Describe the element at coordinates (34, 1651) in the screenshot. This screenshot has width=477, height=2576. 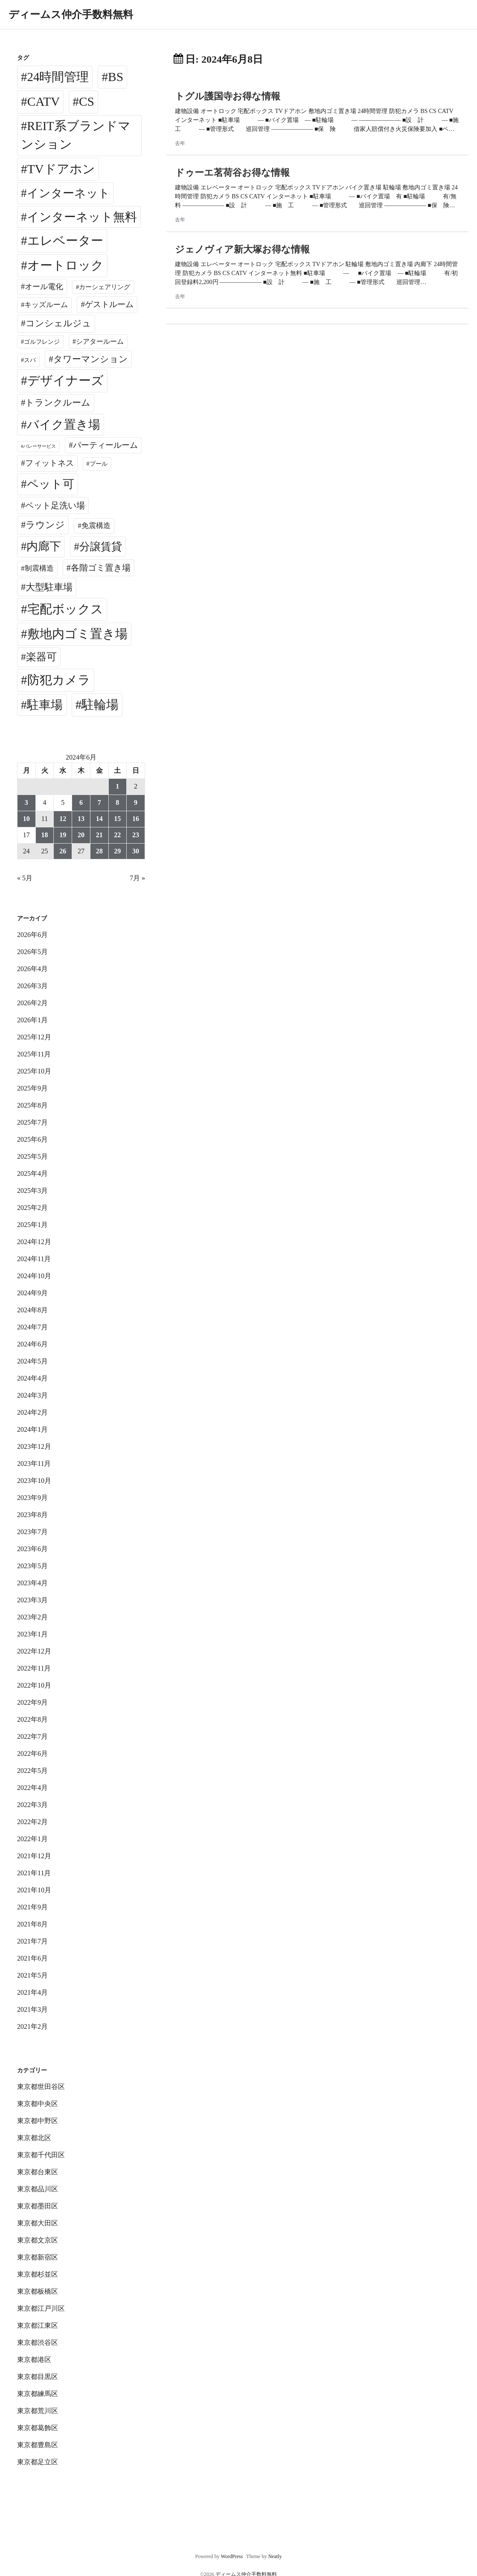
I see `2022年12月` at that location.